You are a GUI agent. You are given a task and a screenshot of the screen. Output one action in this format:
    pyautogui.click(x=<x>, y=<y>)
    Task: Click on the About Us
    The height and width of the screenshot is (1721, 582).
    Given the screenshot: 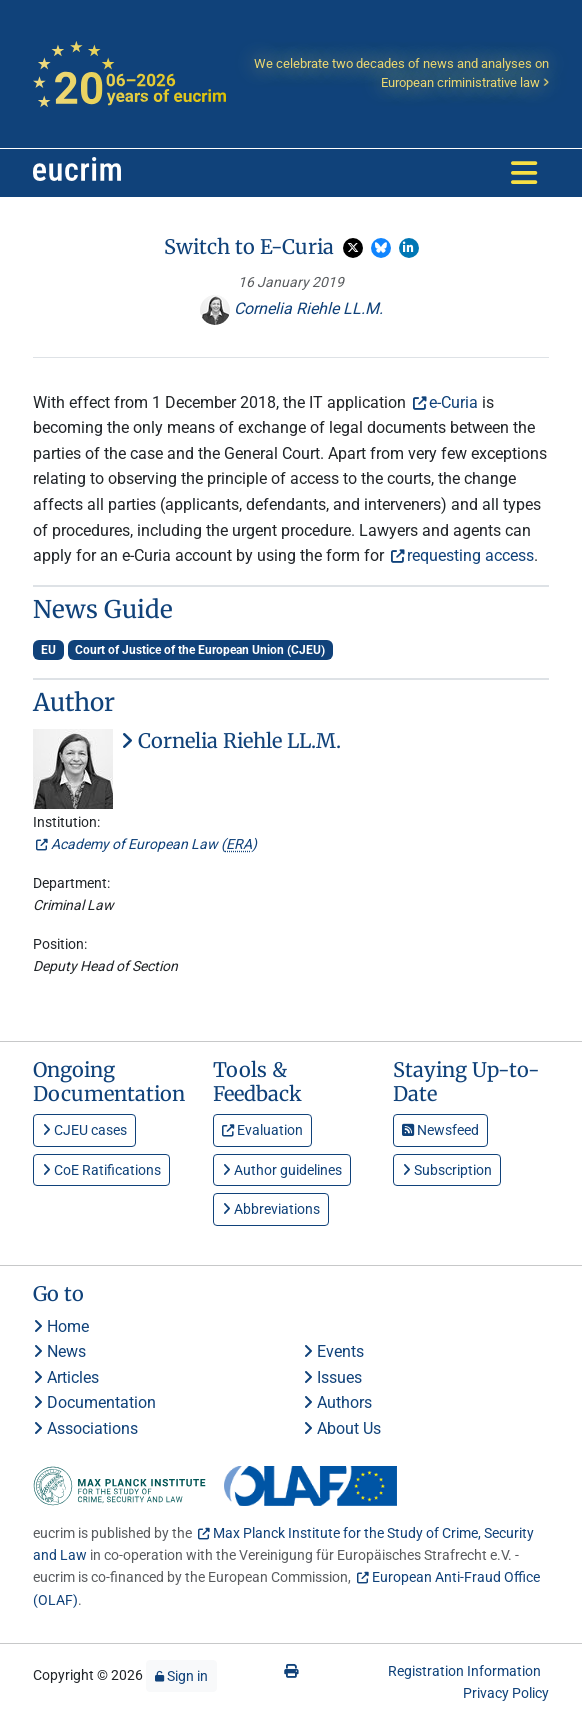 What is the action you would take?
    pyautogui.click(x=342, y=1428)
    